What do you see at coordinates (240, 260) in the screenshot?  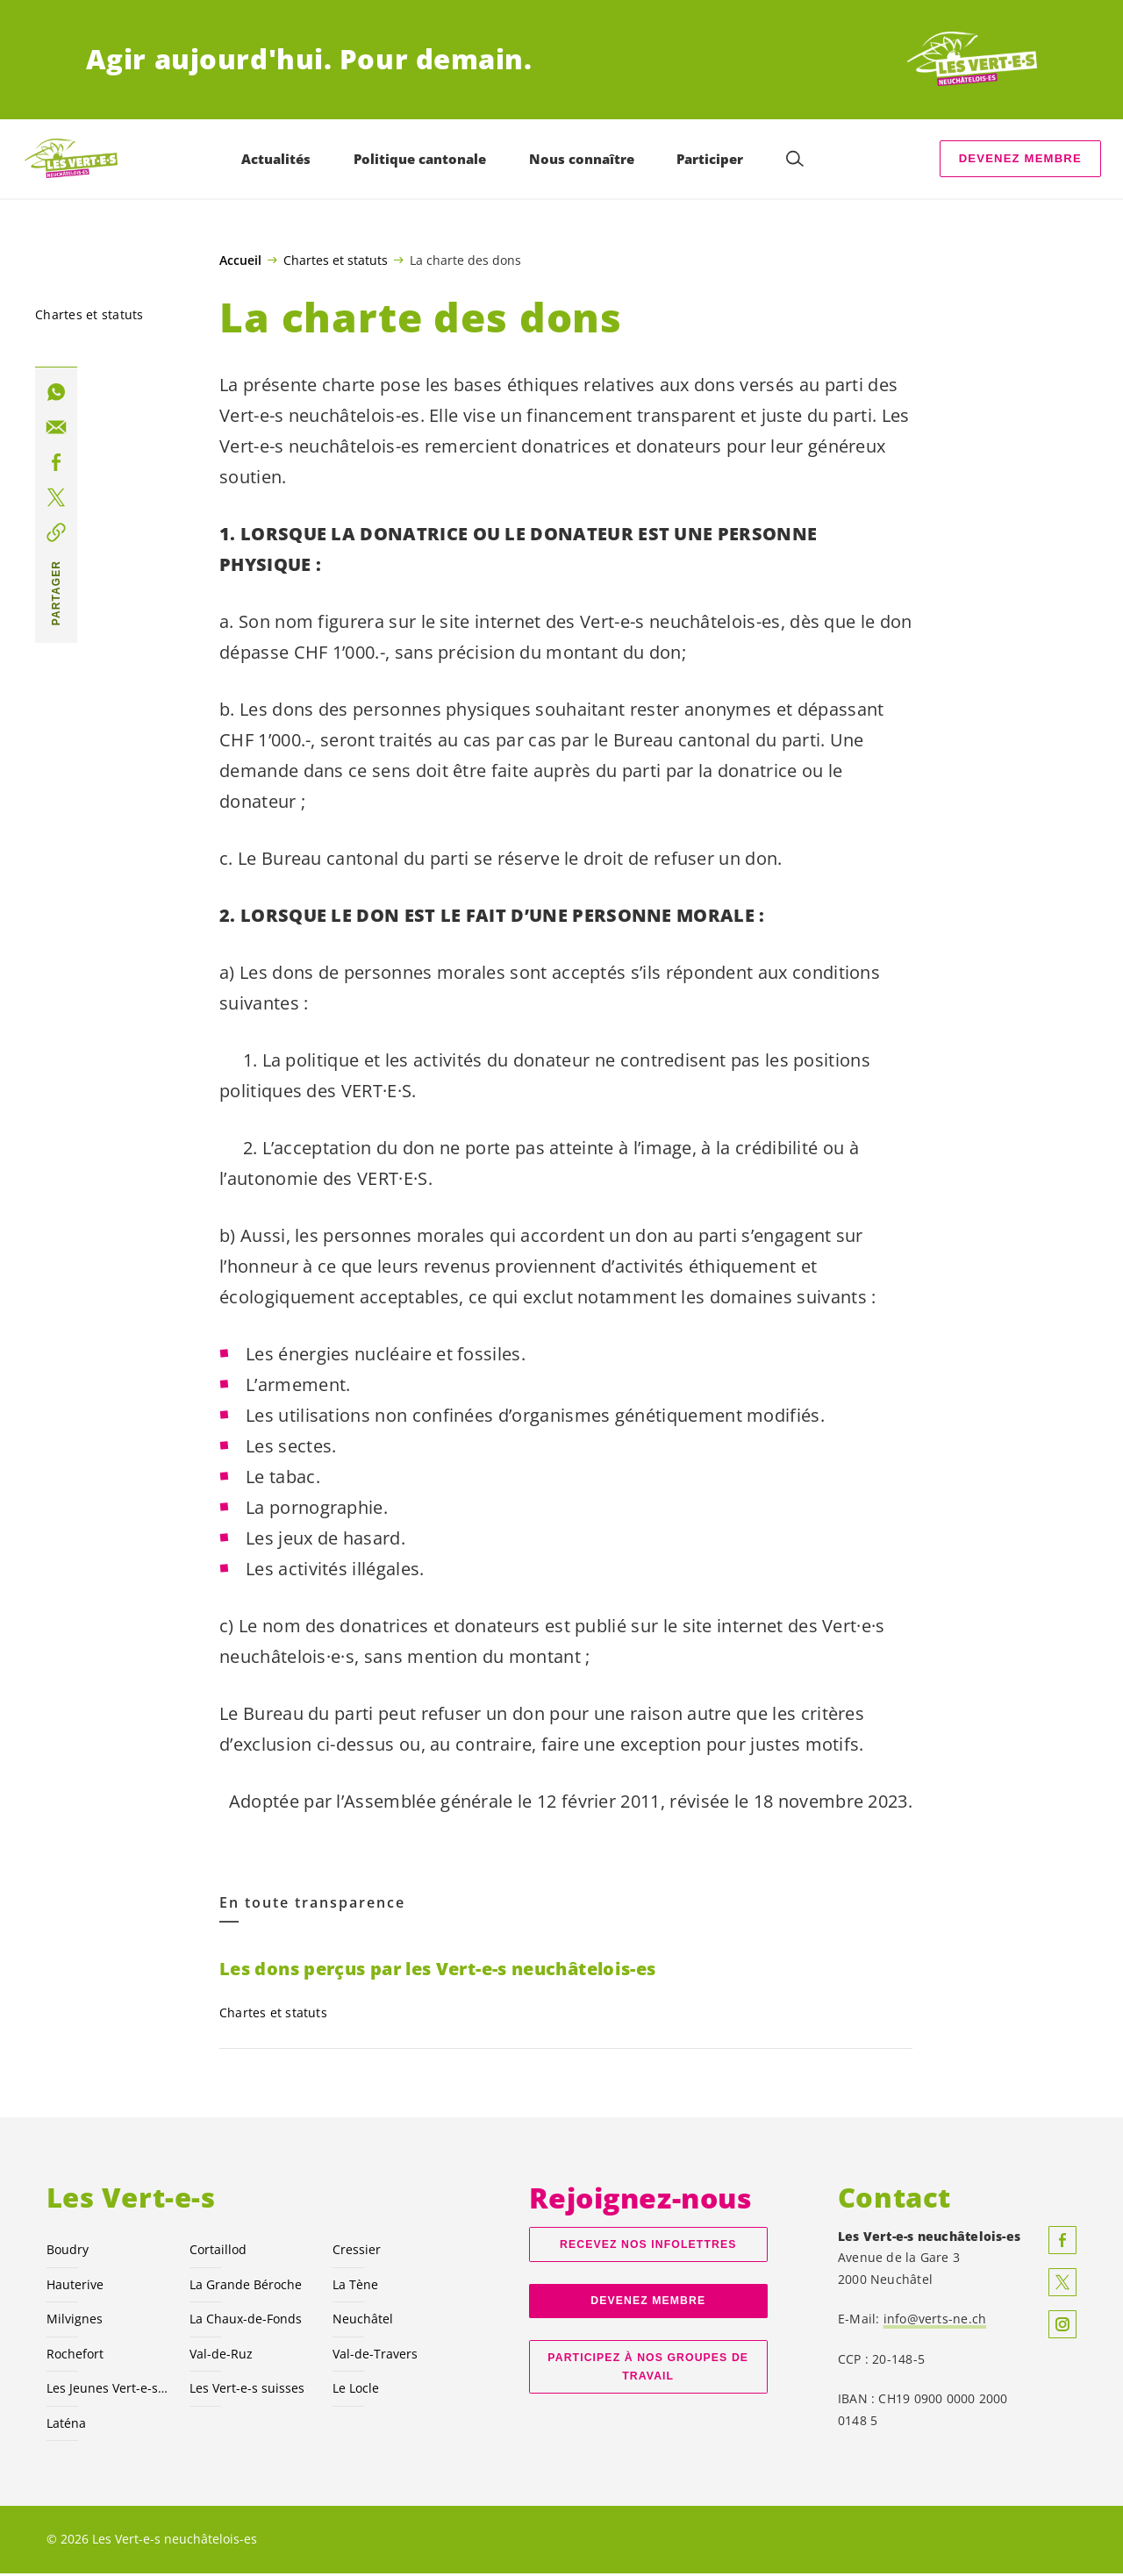 I see `Accueil` at bounding box center [240, 260].